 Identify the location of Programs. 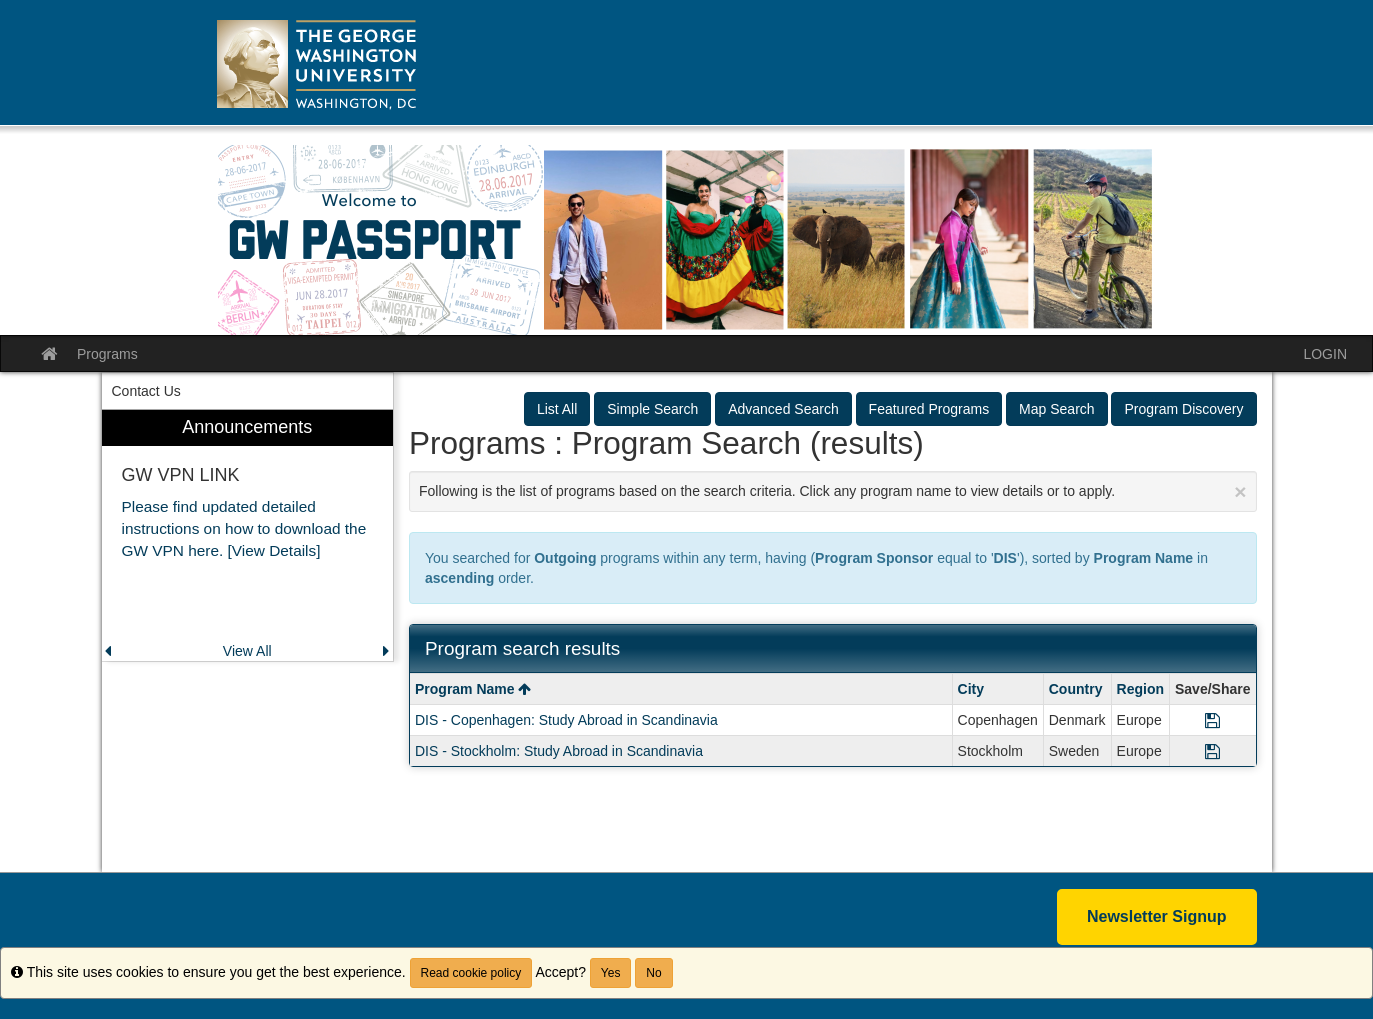
(107, 354).